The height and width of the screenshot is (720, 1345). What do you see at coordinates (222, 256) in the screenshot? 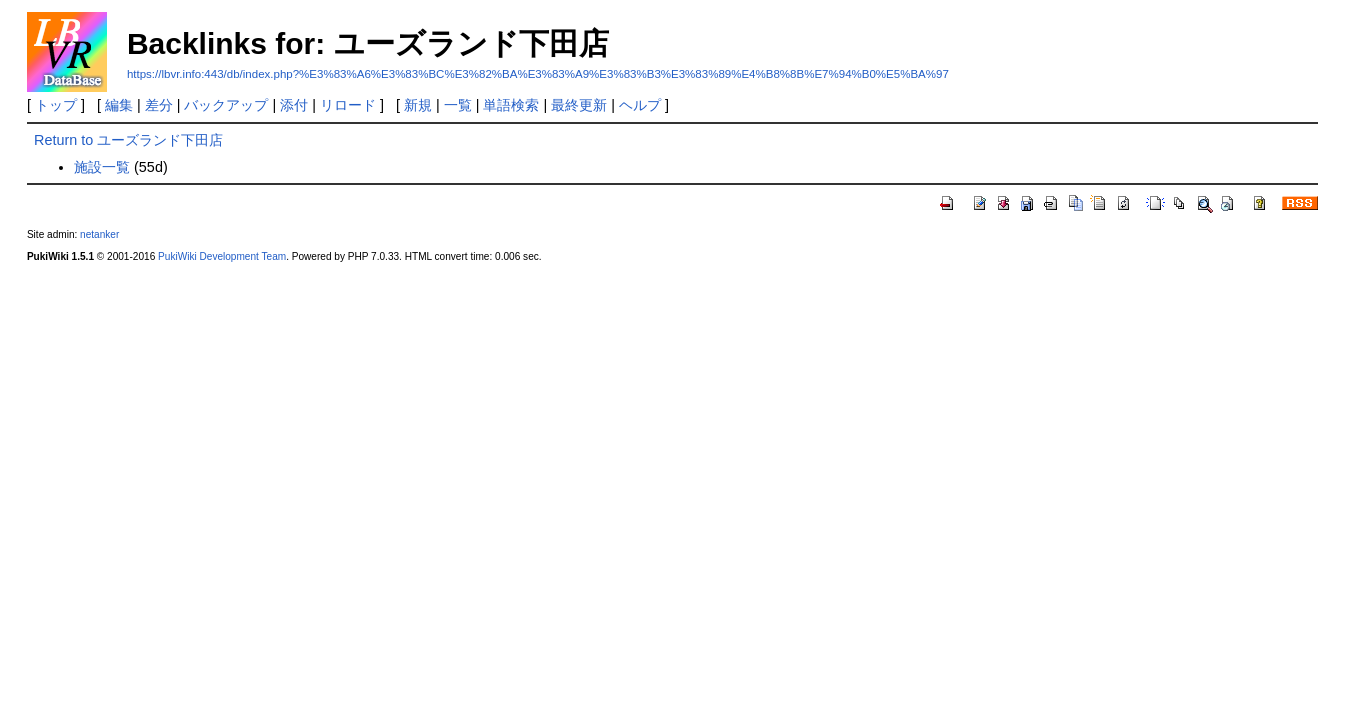
I see `PukiWiki Development Team` at bounding box center [222, 256].